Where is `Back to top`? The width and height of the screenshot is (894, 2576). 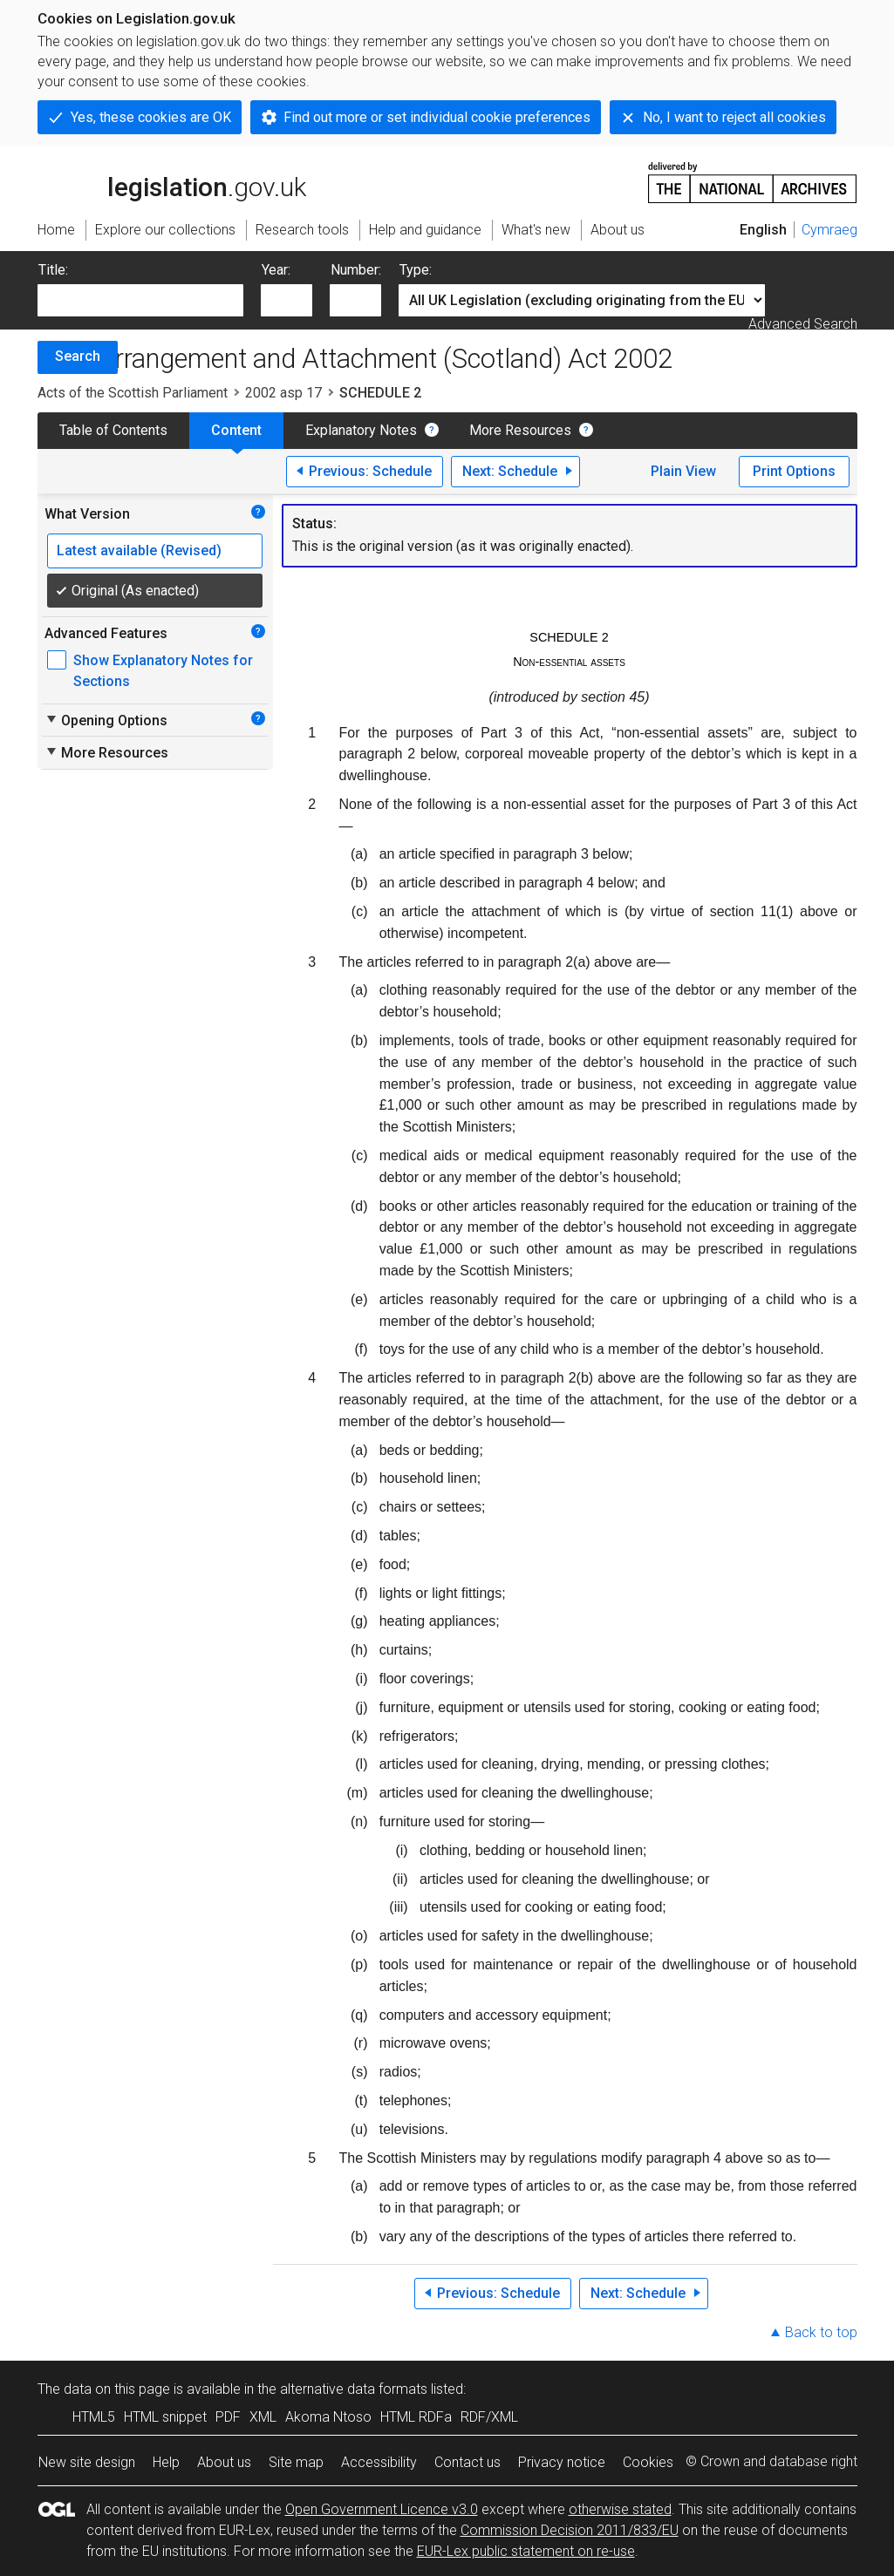 Back to top is located at coordinates (821, 2332).